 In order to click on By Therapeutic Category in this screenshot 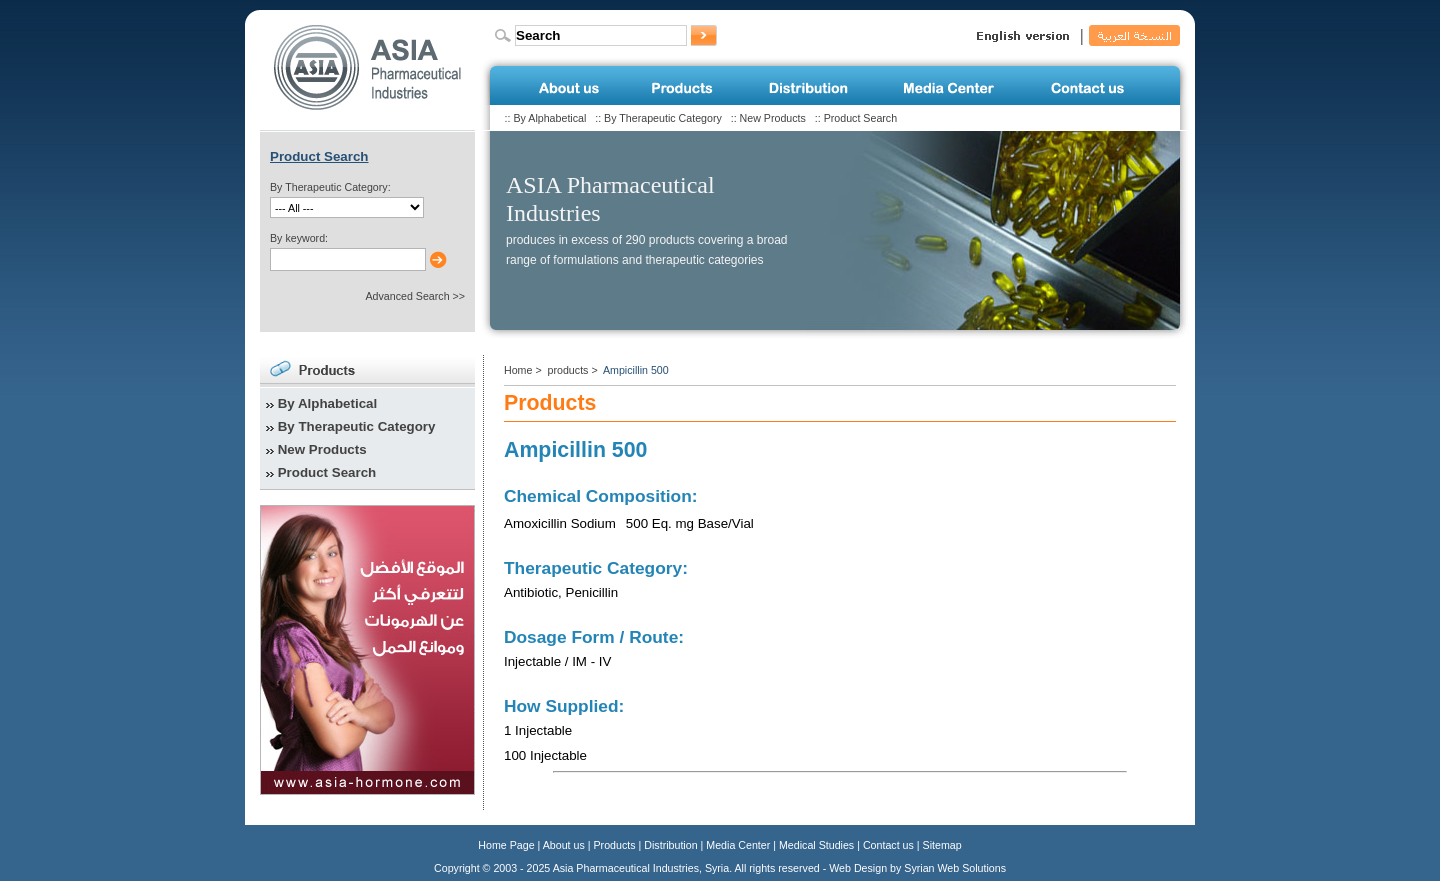, I will do `click(663, 118)`.